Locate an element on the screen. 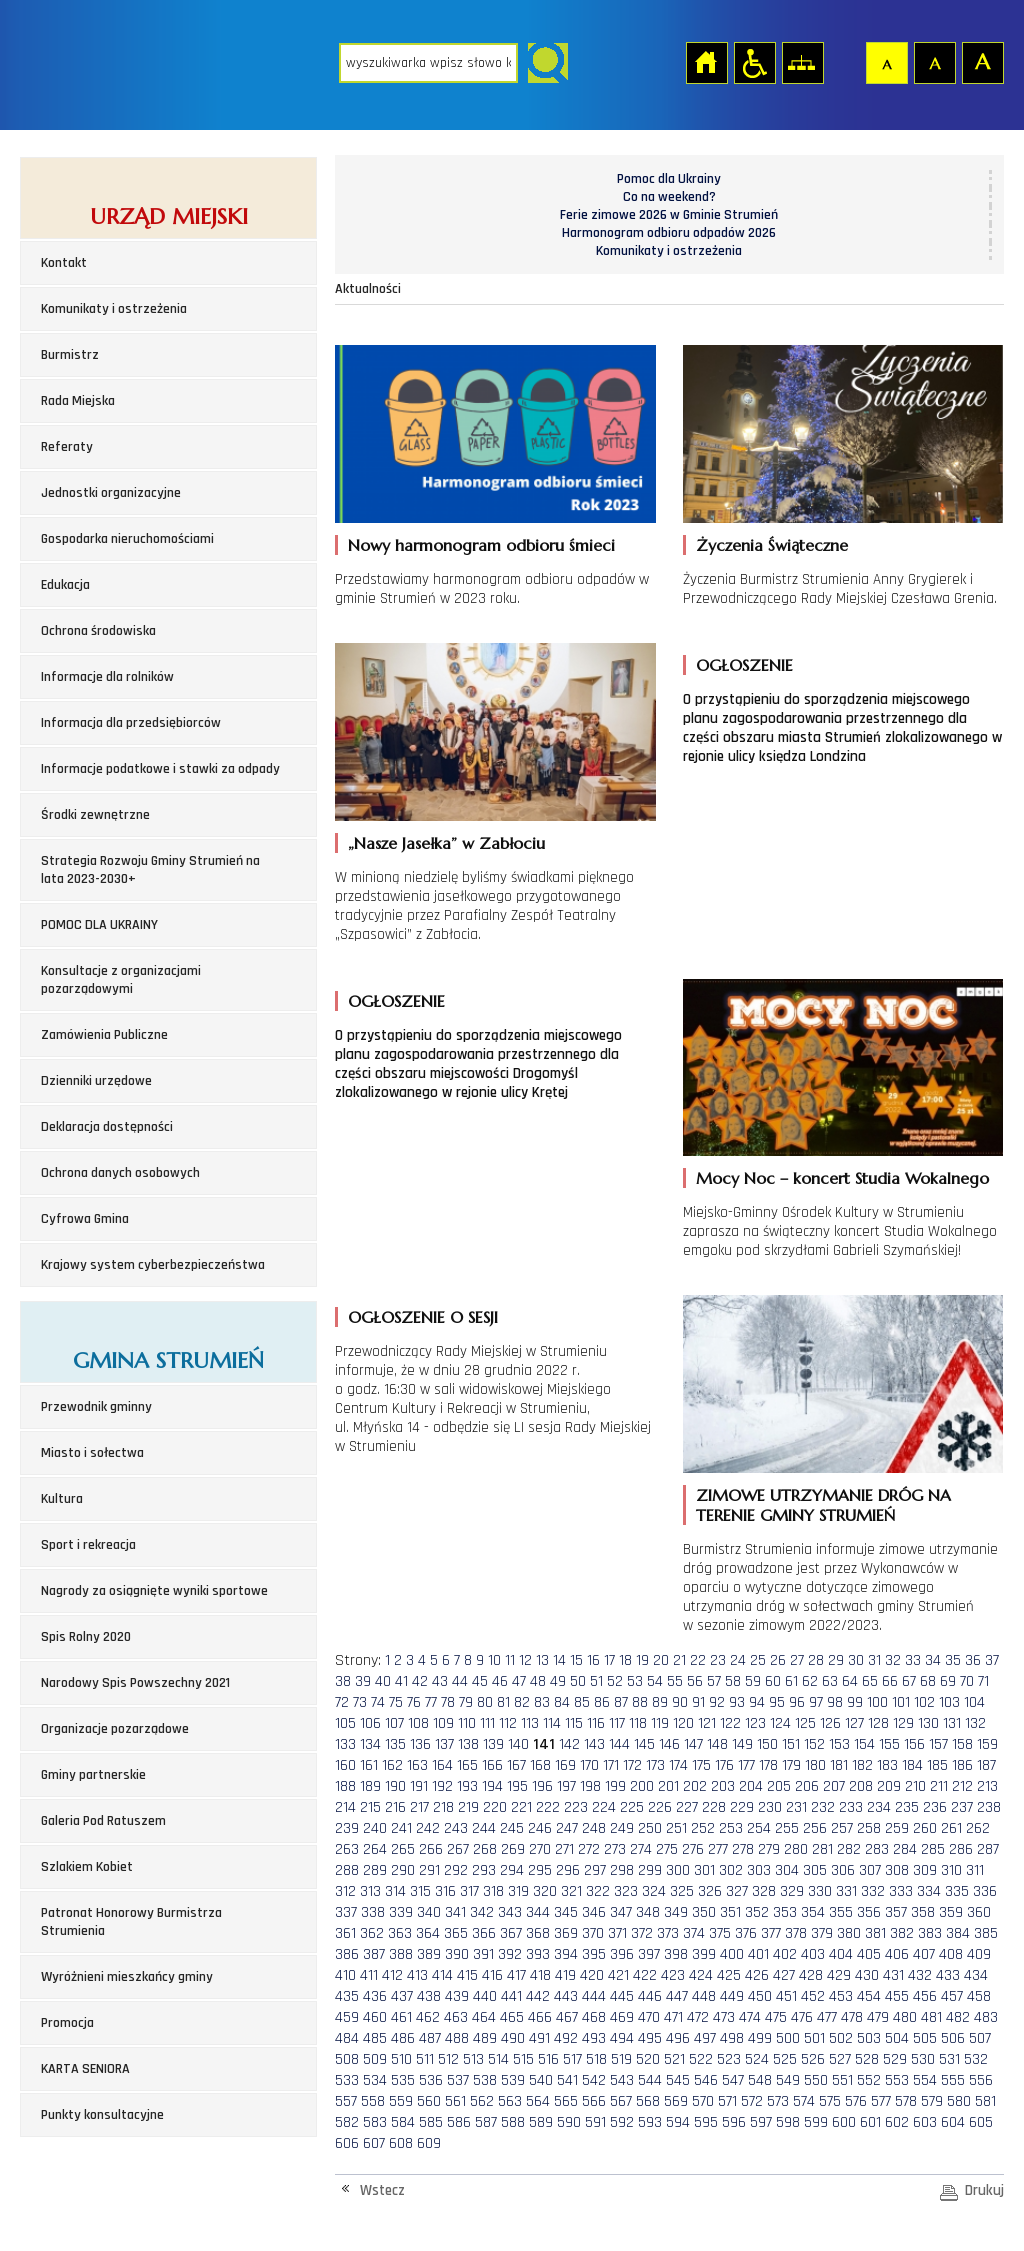  301 is located at coordinates (704, 1870).